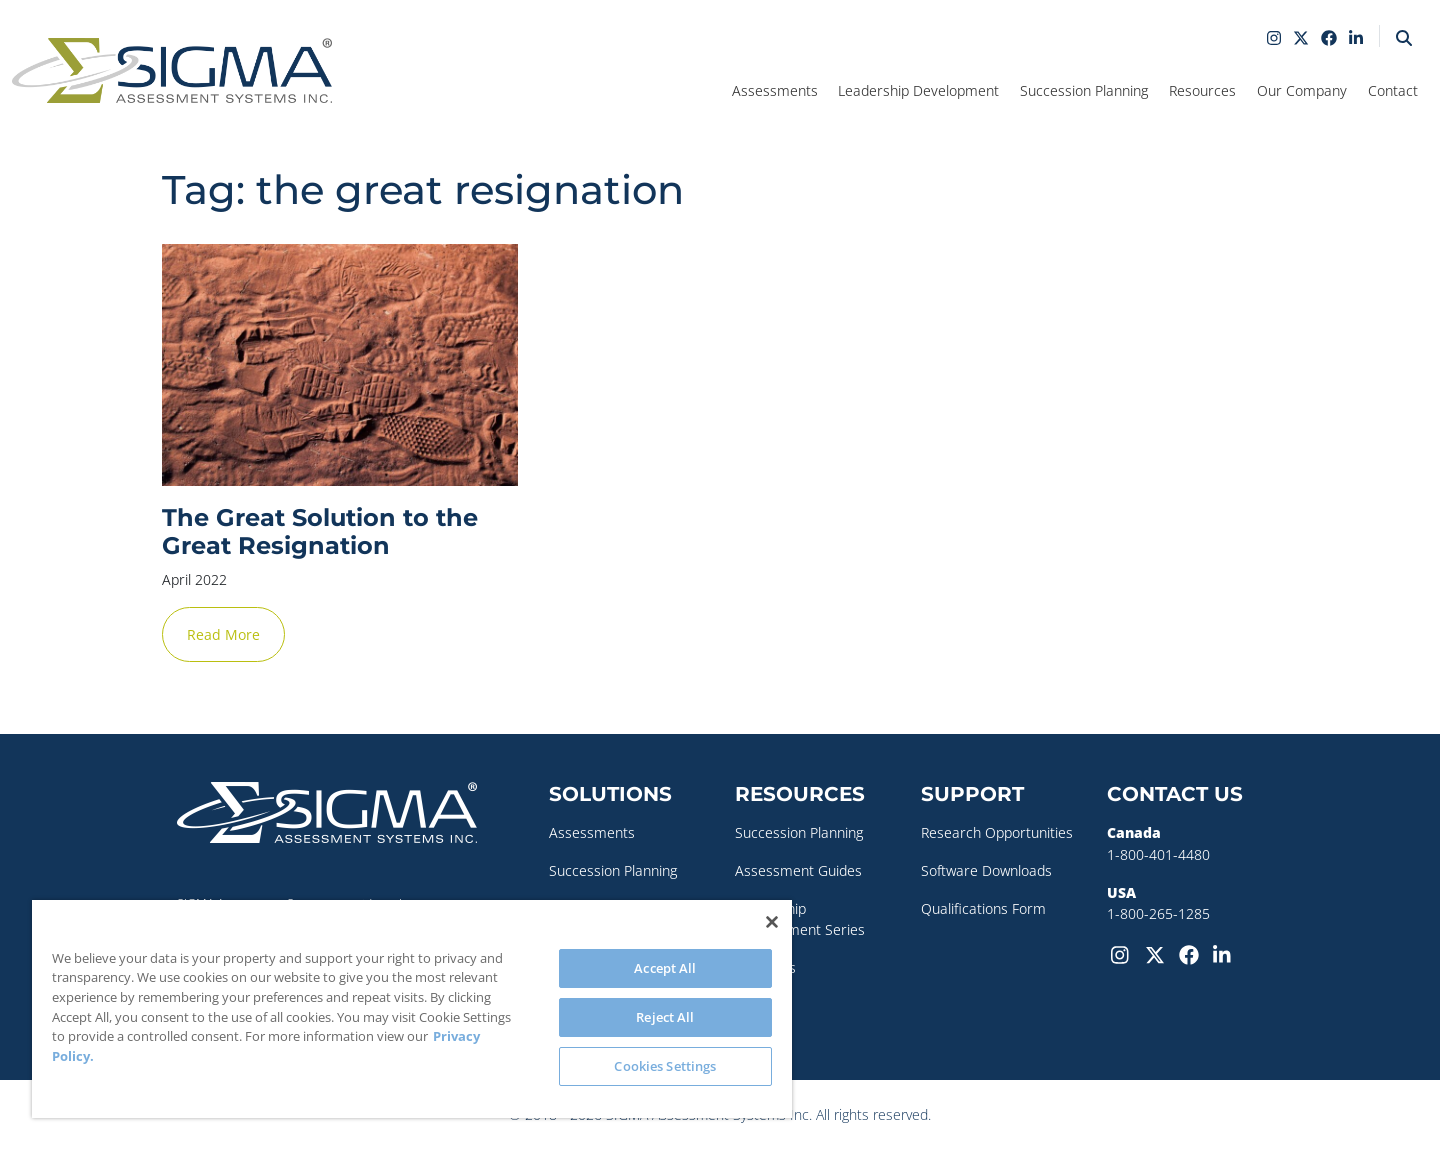  I want to click on [Instagram], so click(1124, 953).